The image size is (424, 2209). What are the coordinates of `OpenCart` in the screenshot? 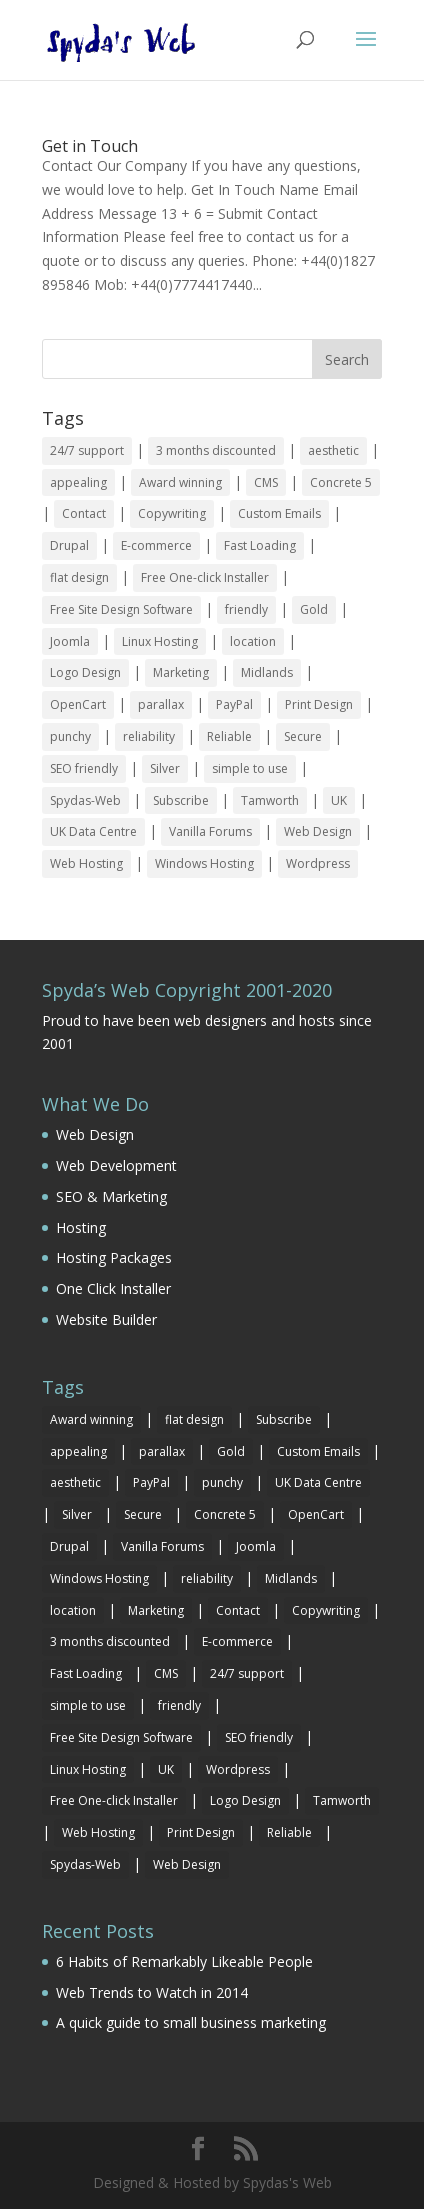 It's located at (78, 704).